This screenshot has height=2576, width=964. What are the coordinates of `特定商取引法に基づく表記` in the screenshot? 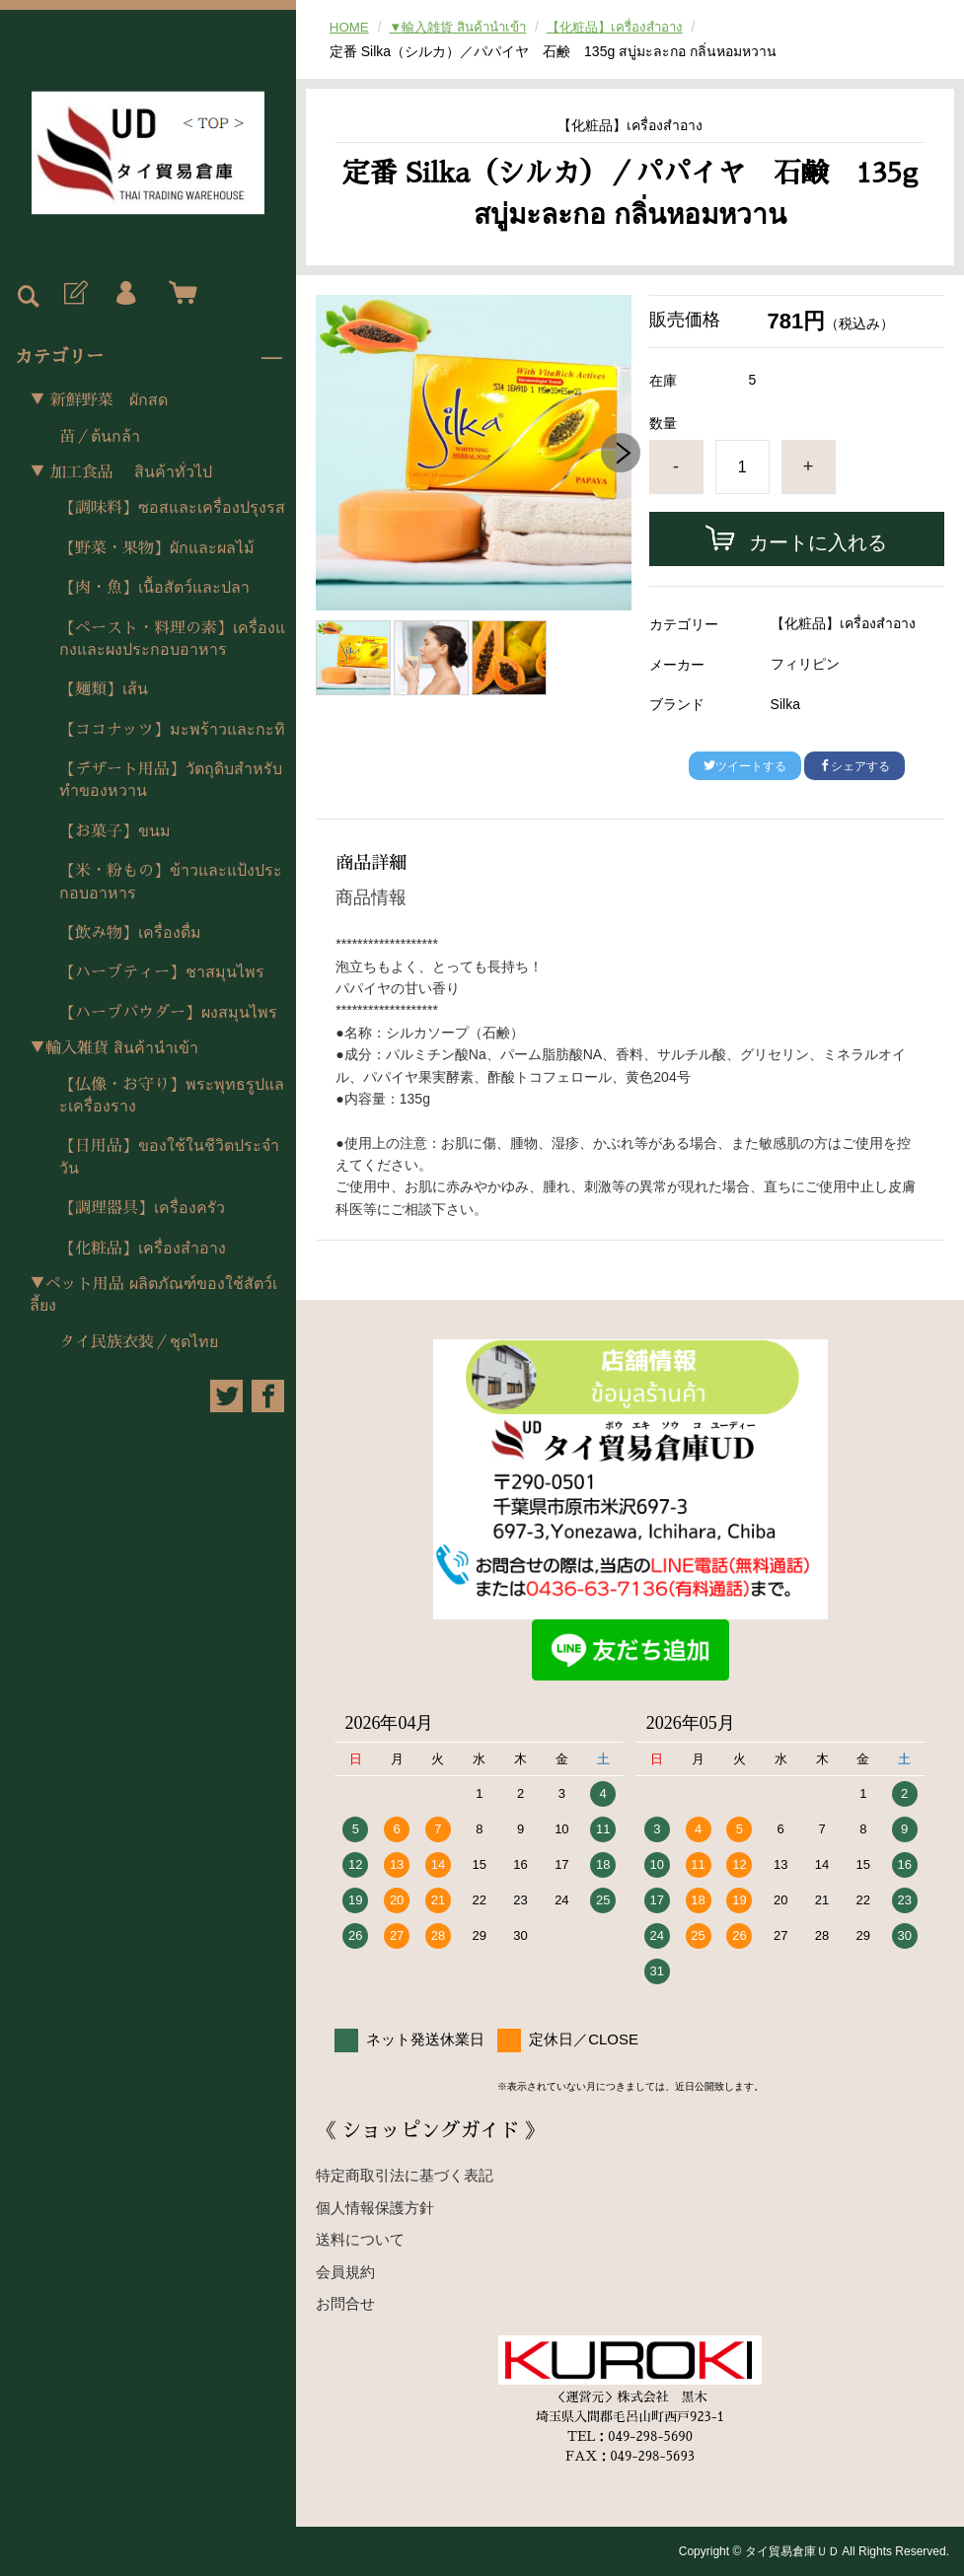 It's located at (404, 2175).